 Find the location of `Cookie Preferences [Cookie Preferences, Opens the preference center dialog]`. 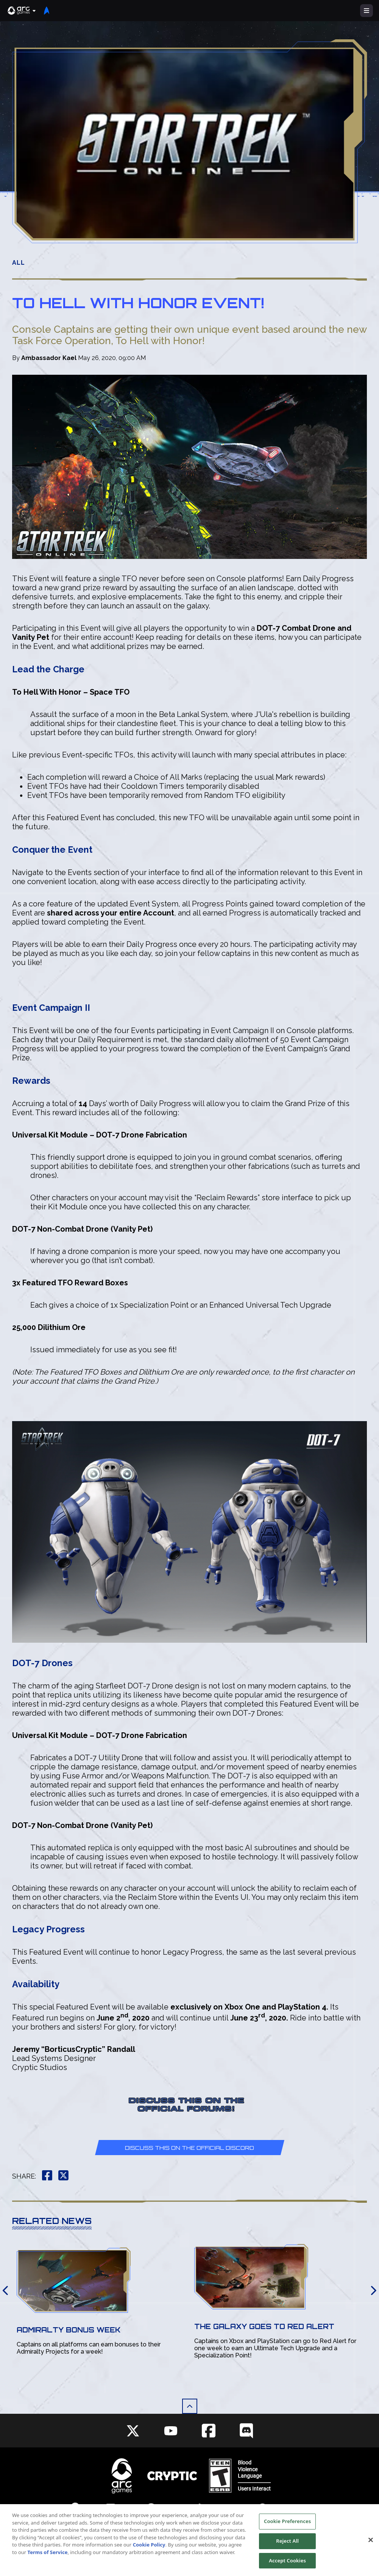

Cookie Preferences [Cookie Preferences, Opens the preference center dialog] is located at coordinates (287, 2526).